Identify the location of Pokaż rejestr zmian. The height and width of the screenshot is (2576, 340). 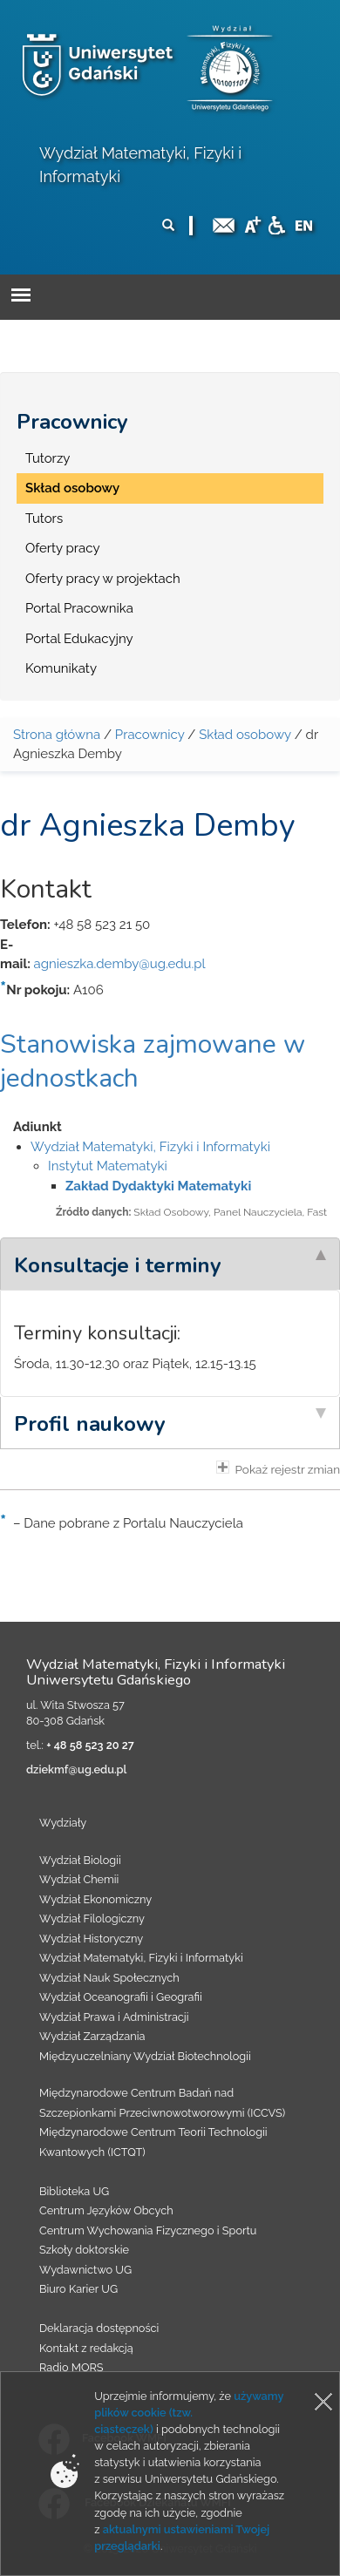
(278, 1468).